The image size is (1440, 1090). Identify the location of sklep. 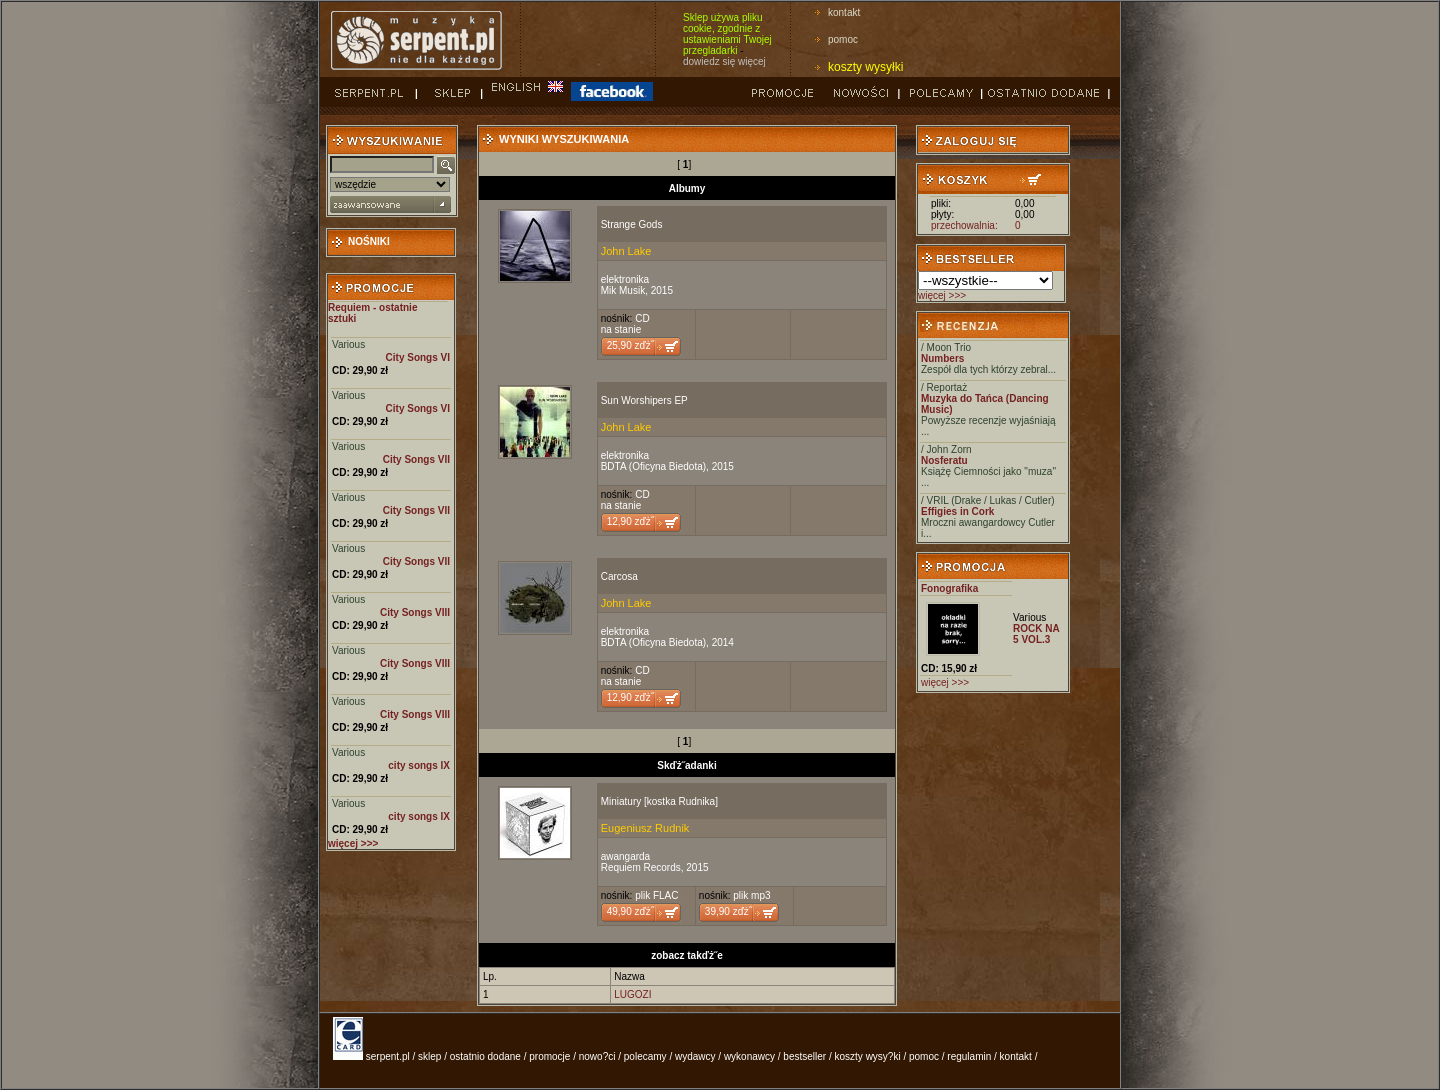
(429, 1056).